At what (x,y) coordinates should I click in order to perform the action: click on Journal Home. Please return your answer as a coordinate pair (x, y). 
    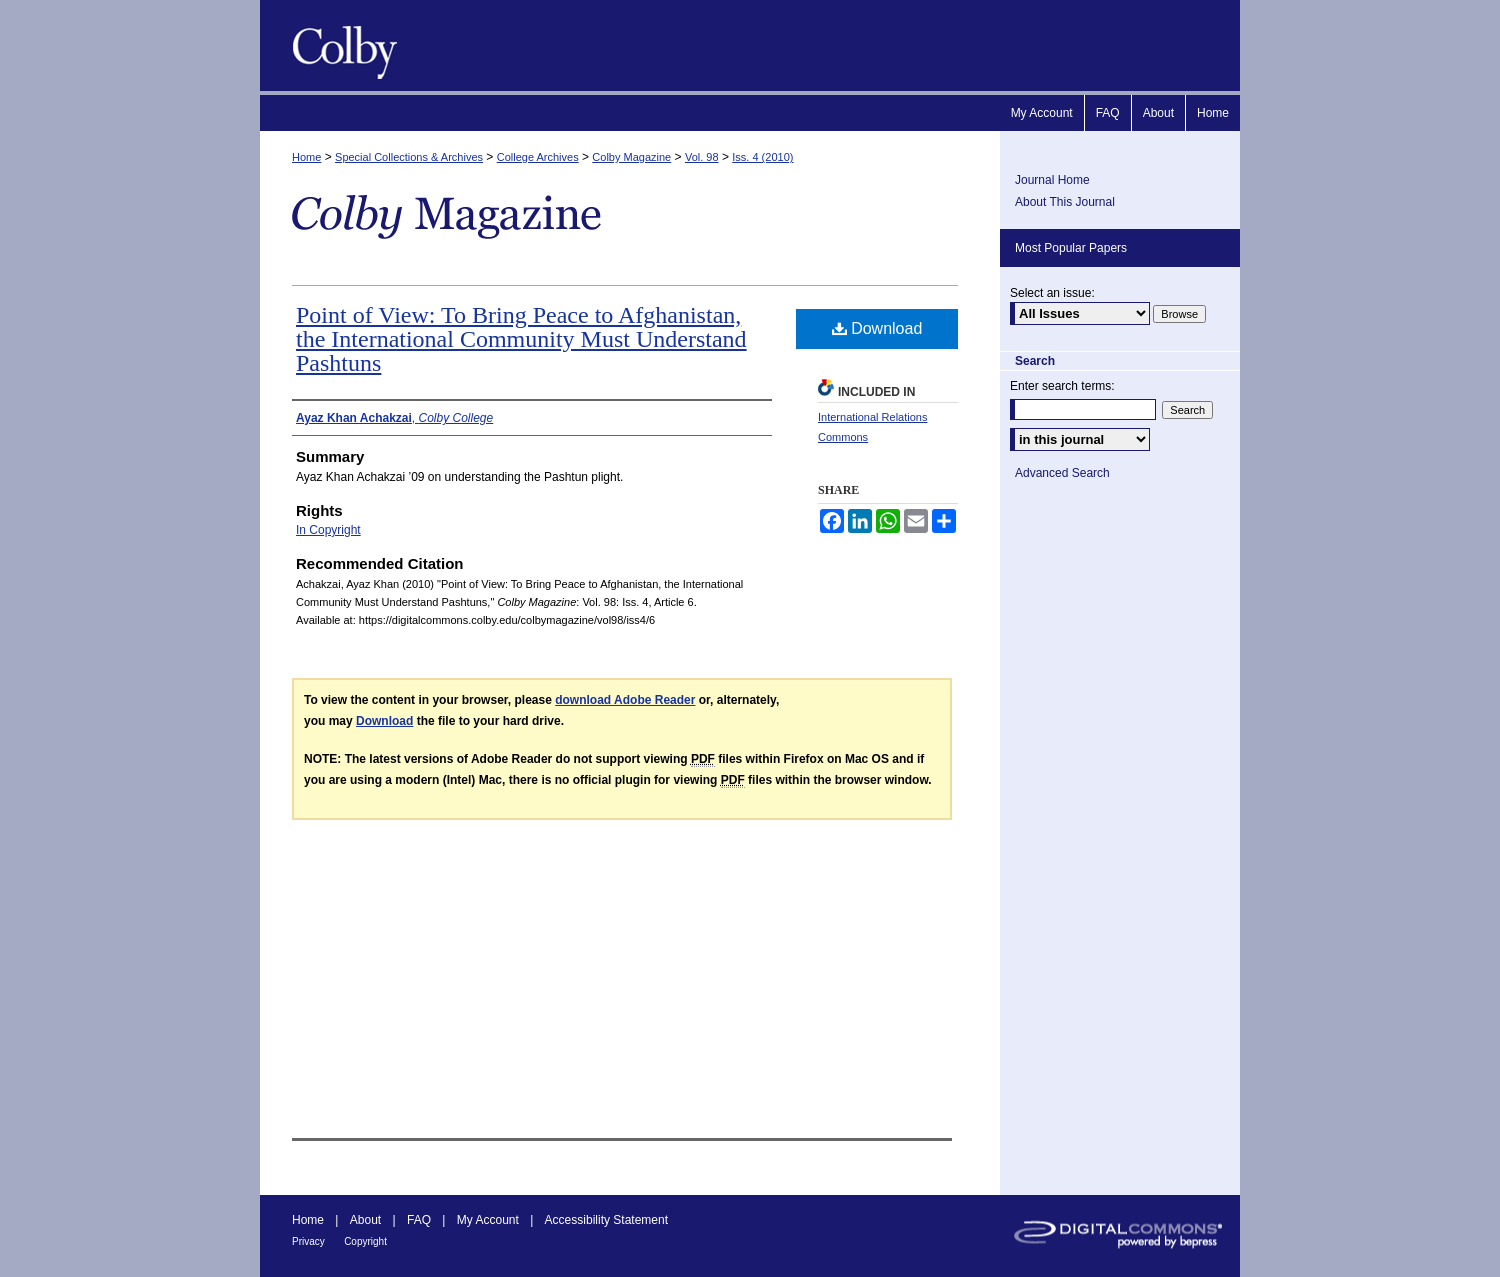
    Looking at the image, I should click on (1052, 180).